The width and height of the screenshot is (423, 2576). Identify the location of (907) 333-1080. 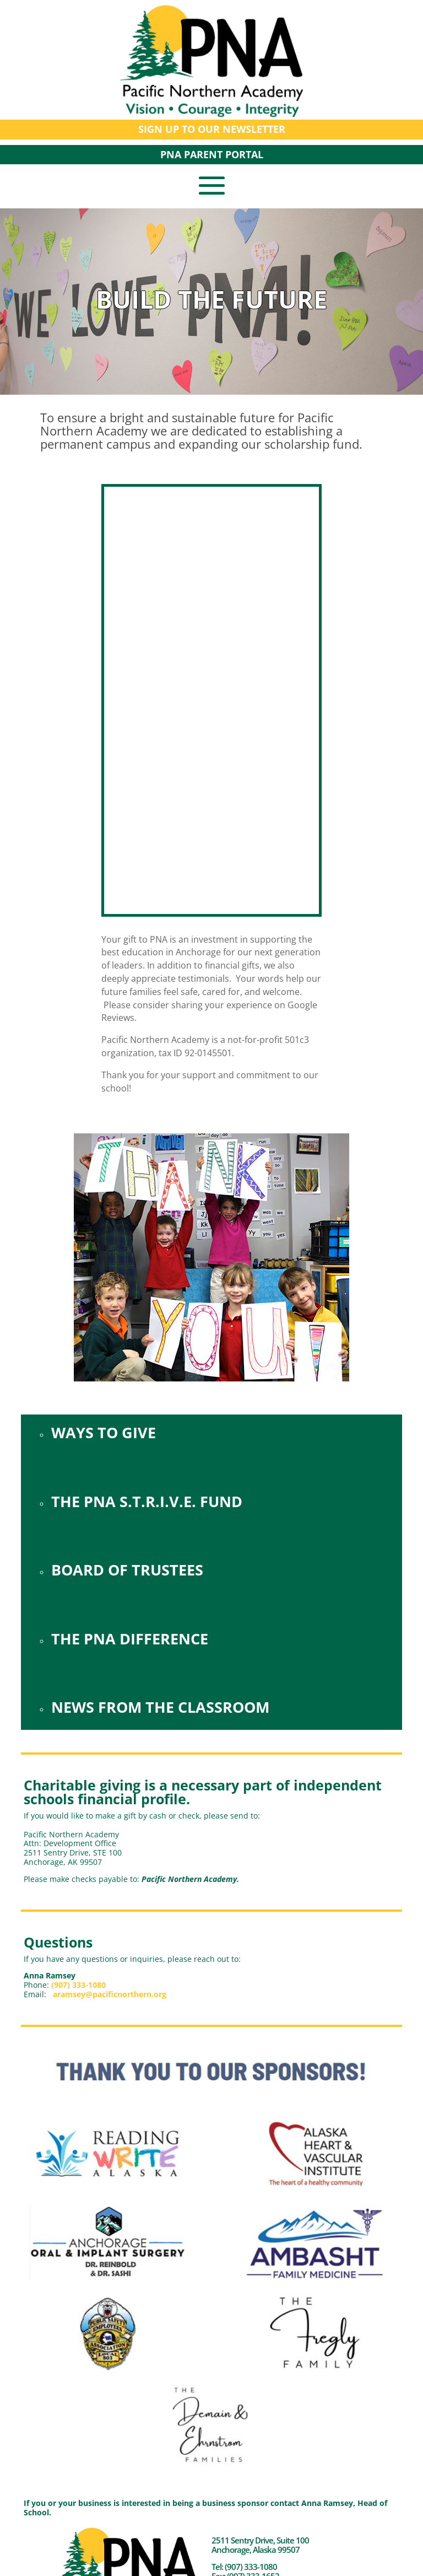
(78, 1985).